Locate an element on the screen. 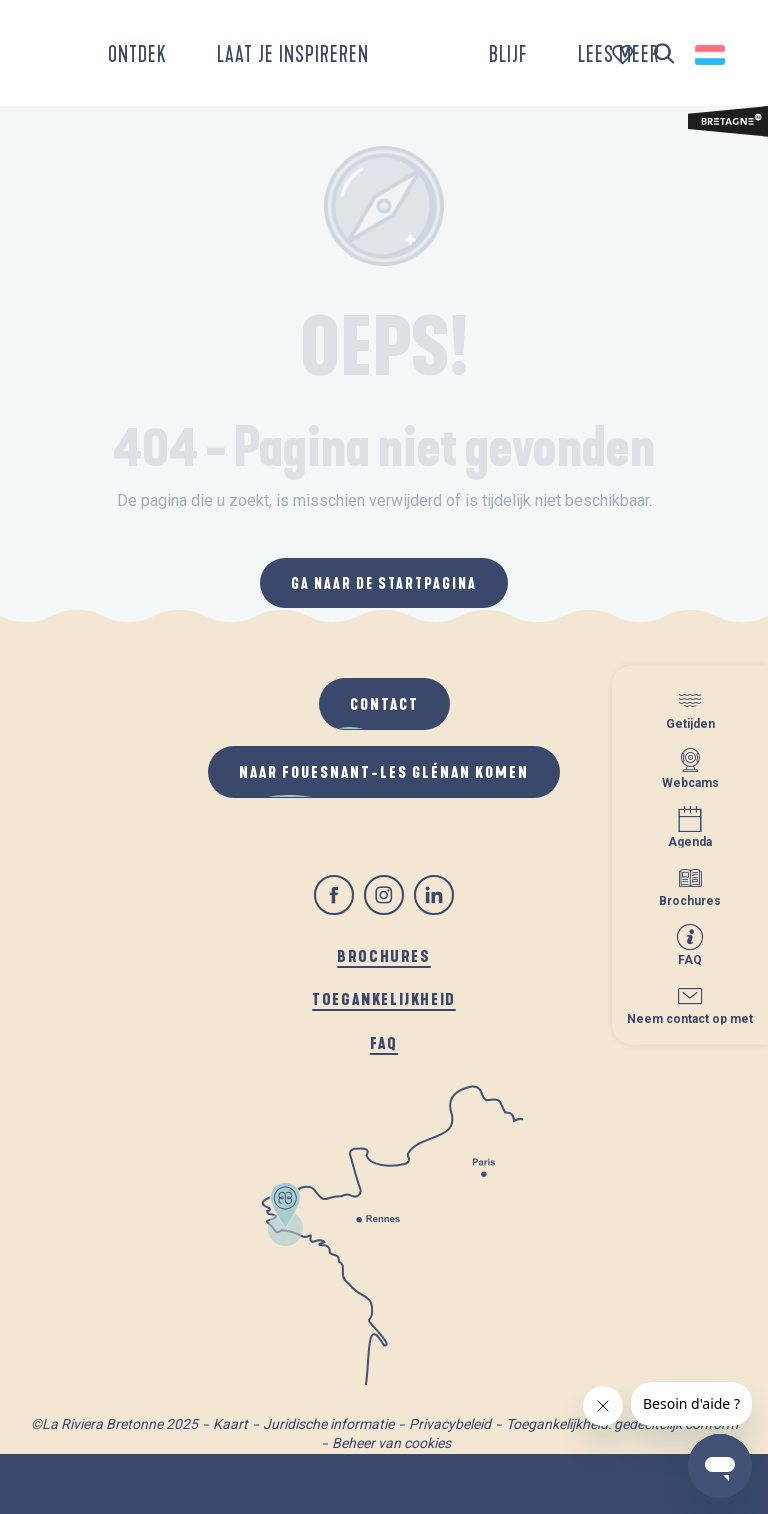 This screenshot has height=1514, width=768. Brochures is located at coordinates (383, 955).